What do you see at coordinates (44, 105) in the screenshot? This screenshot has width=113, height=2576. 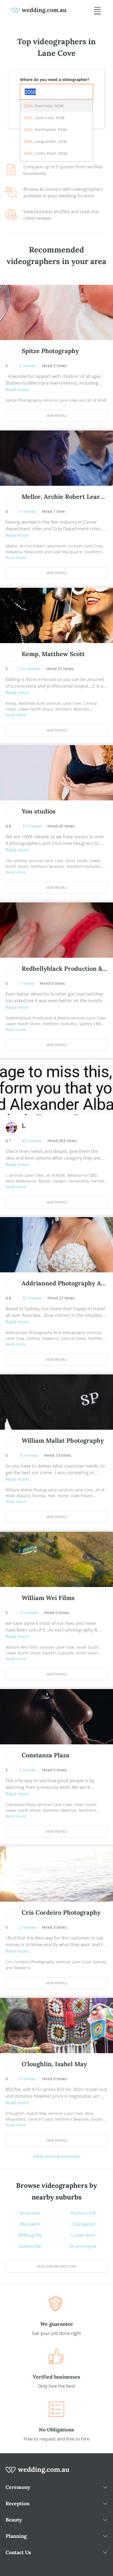 I see `, Riverview, NSW [option]` at bounding box center [44, 105].